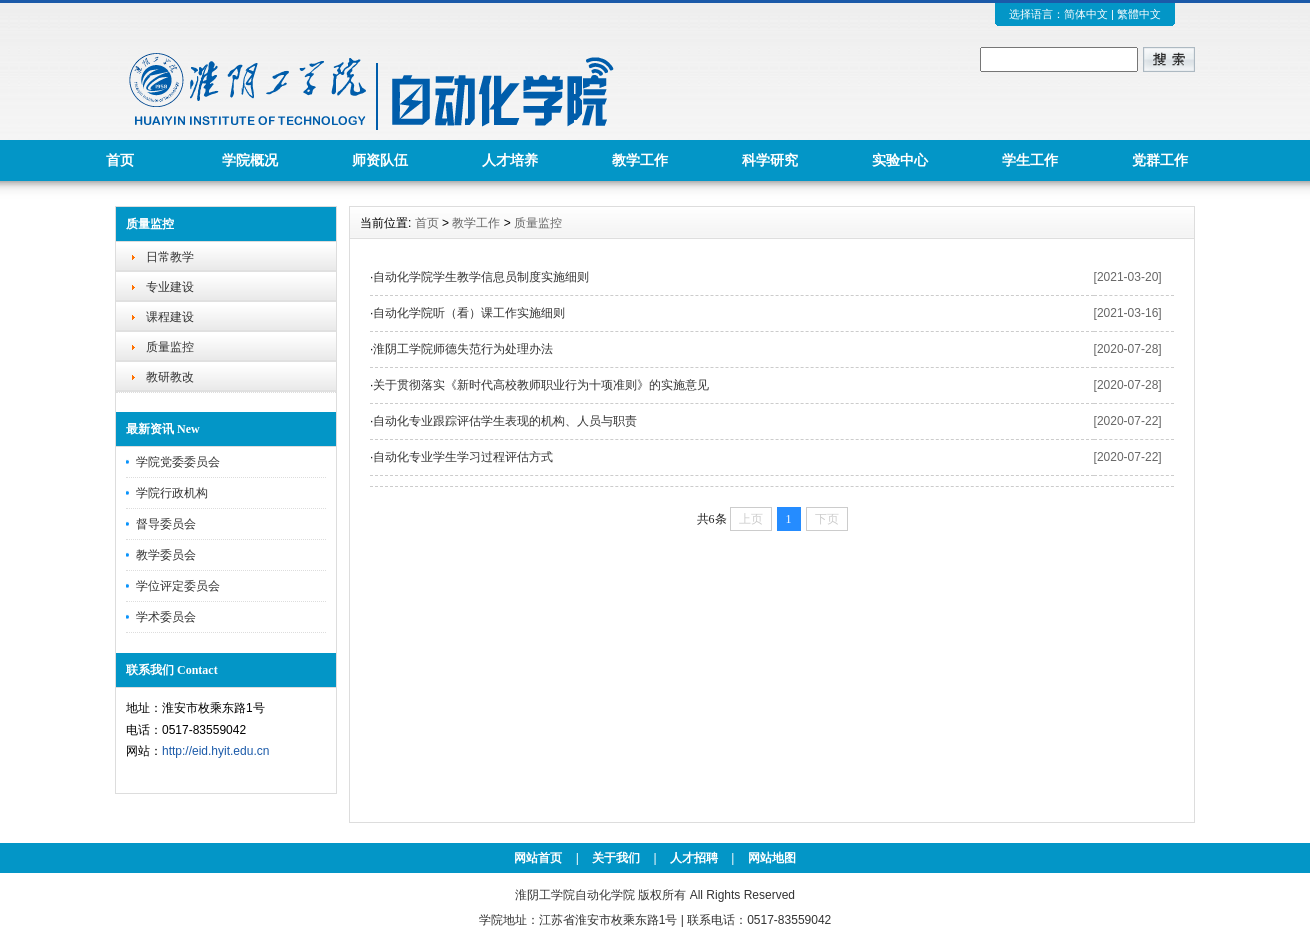 The width and height of the screenshot is (1310, 933). Describe the element at coordinates (463, 457) in the screenshot. I see `自动化专业学生学习过程评估方式` at that location.